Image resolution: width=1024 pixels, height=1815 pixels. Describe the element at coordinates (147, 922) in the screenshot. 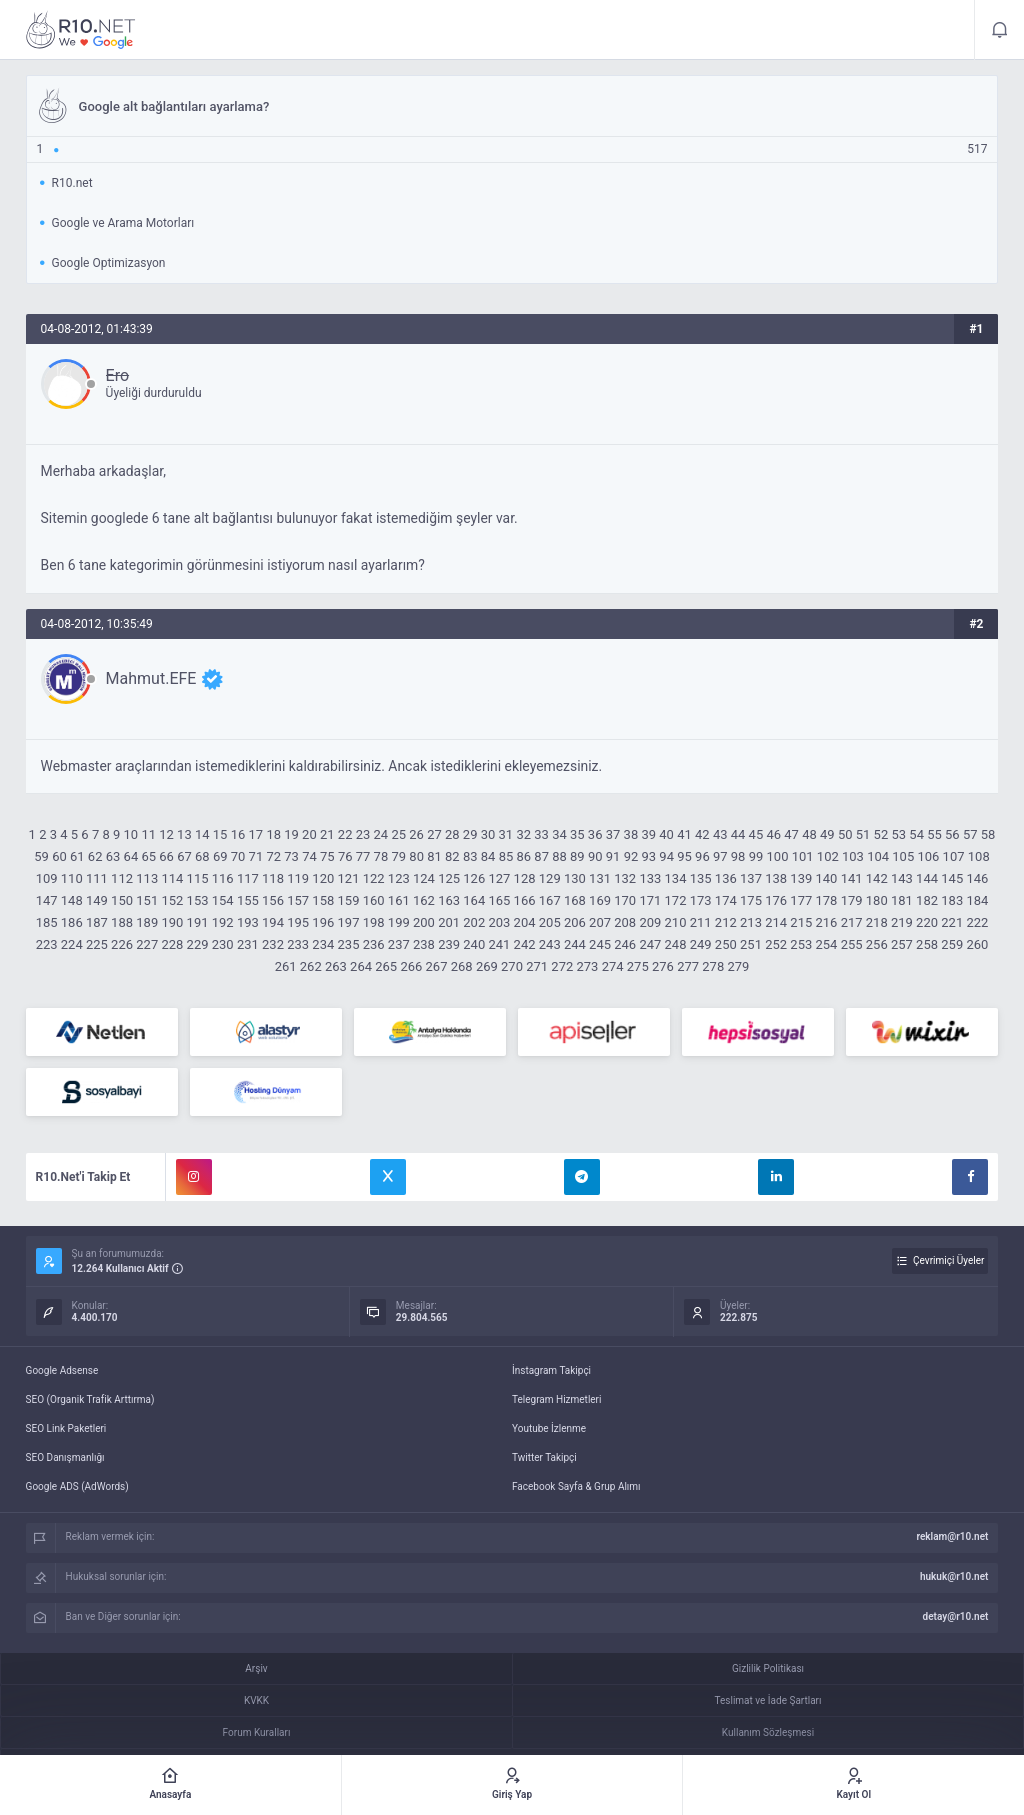

I see `189` at that location.